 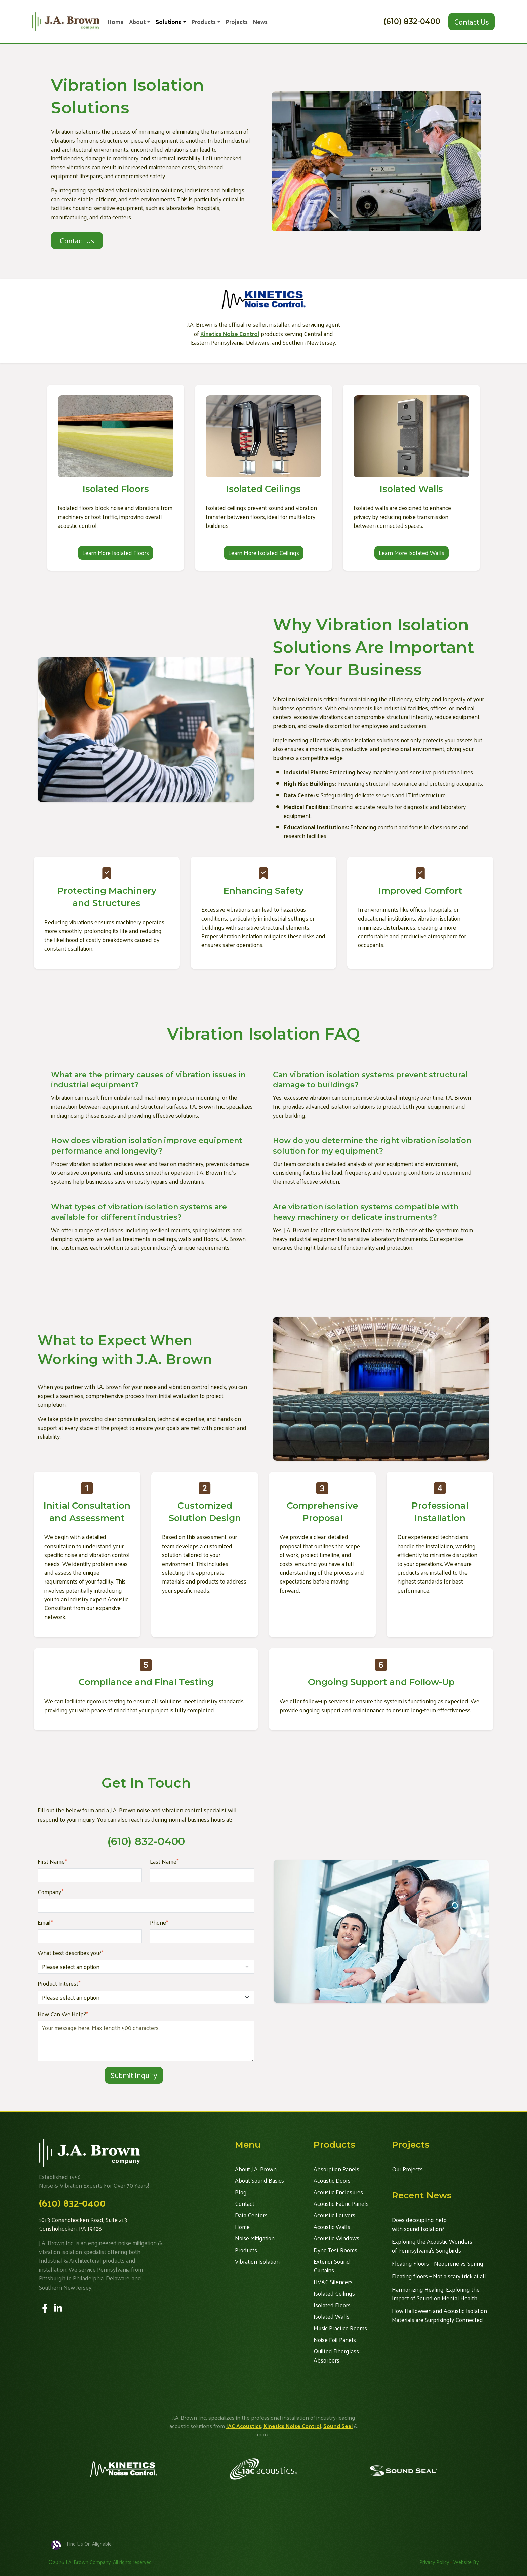 What do you see at coordinates (335, 2250) in the screenshot?
I see `Dyno Test Rooms` at bounding box center [335, 2250].